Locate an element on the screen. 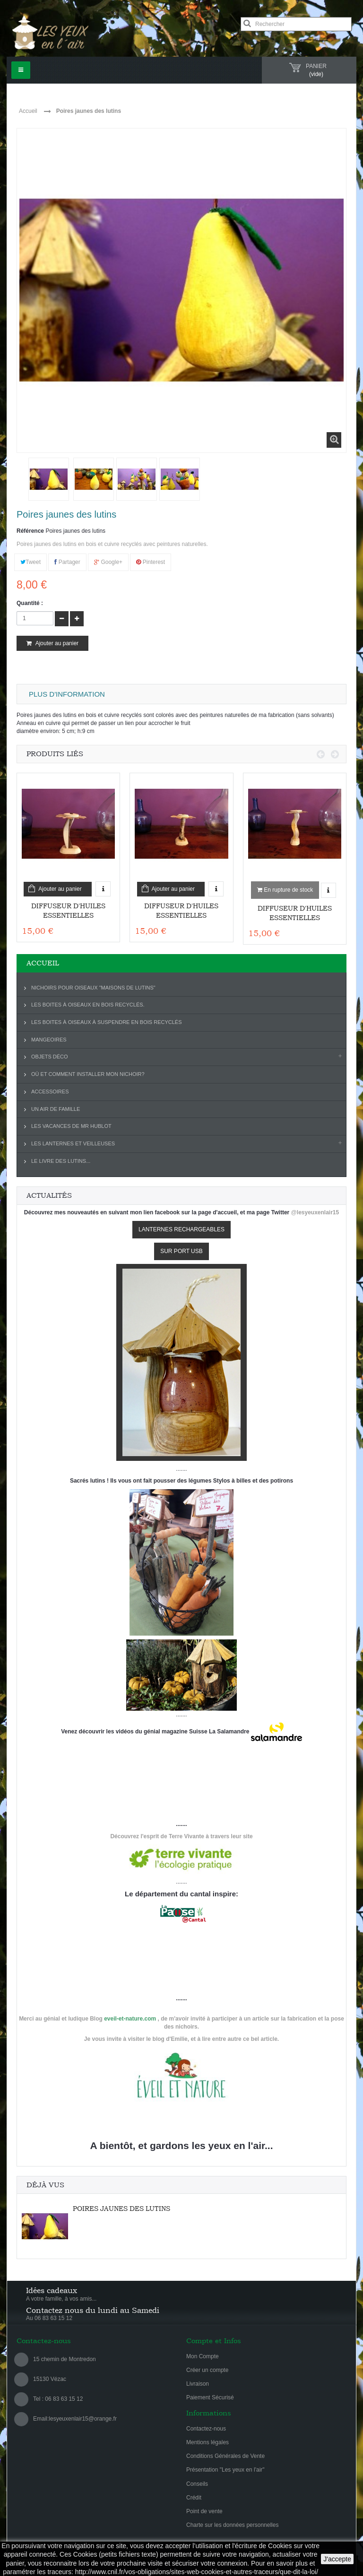 This screenshot has height=2576, width=363. Mentions légales is located at coordinates (207, 2442).